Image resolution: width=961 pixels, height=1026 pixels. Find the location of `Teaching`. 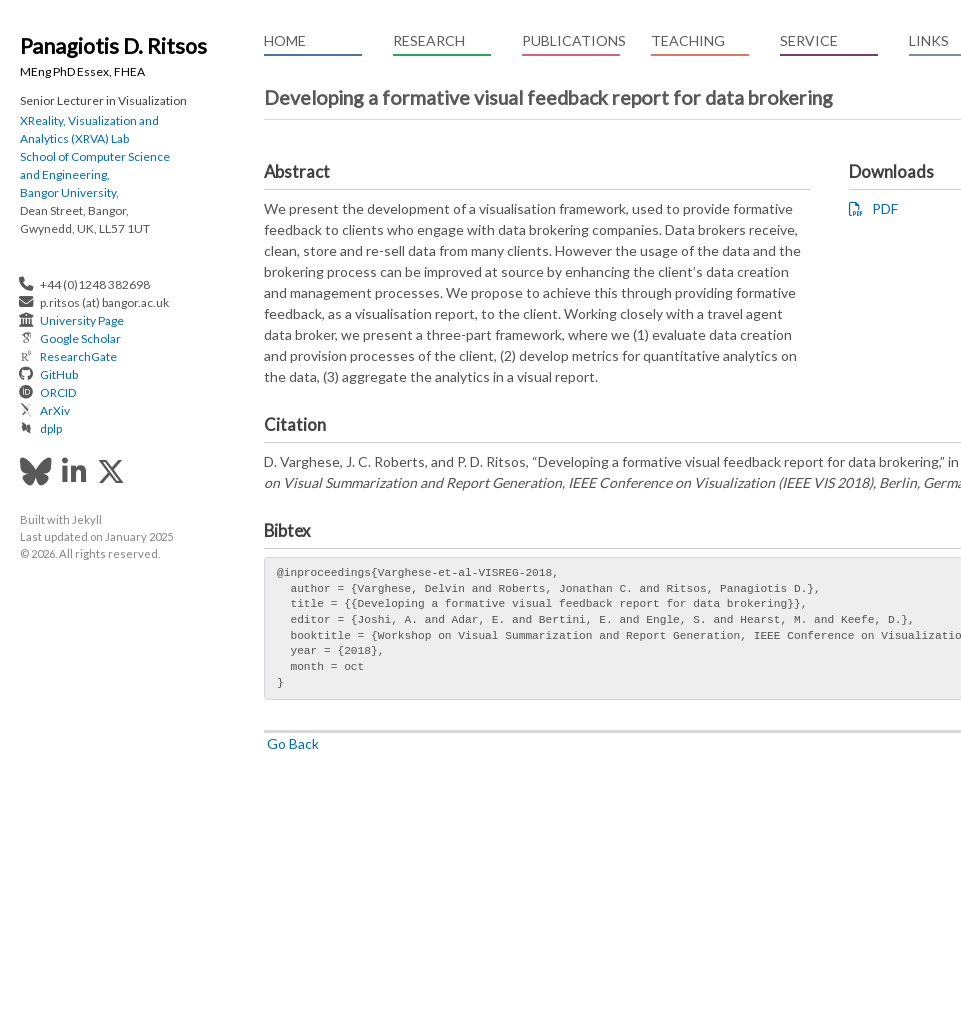

Teaching is located at coordinates (688, 40).